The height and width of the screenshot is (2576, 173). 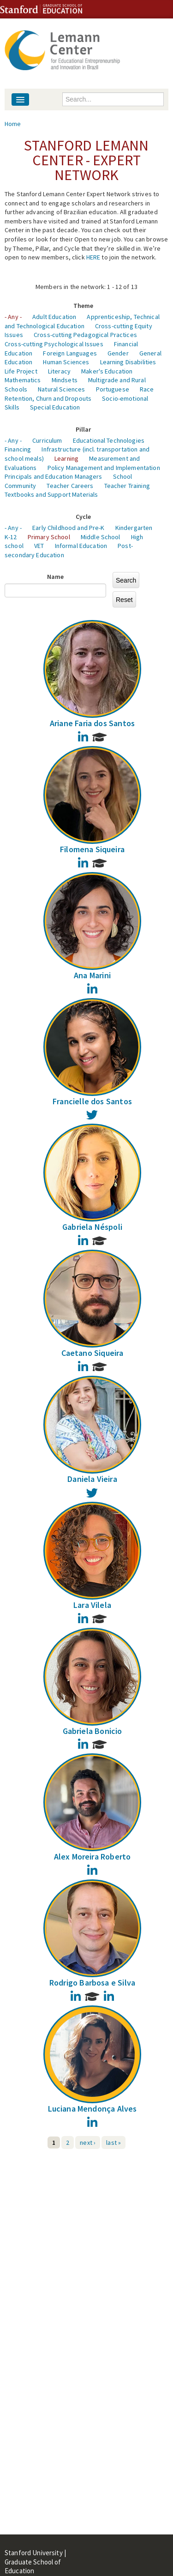 What do you see at coordinates (100, 537) in the screenshot?
I see `Middle School` at bounding box center [100, 537].